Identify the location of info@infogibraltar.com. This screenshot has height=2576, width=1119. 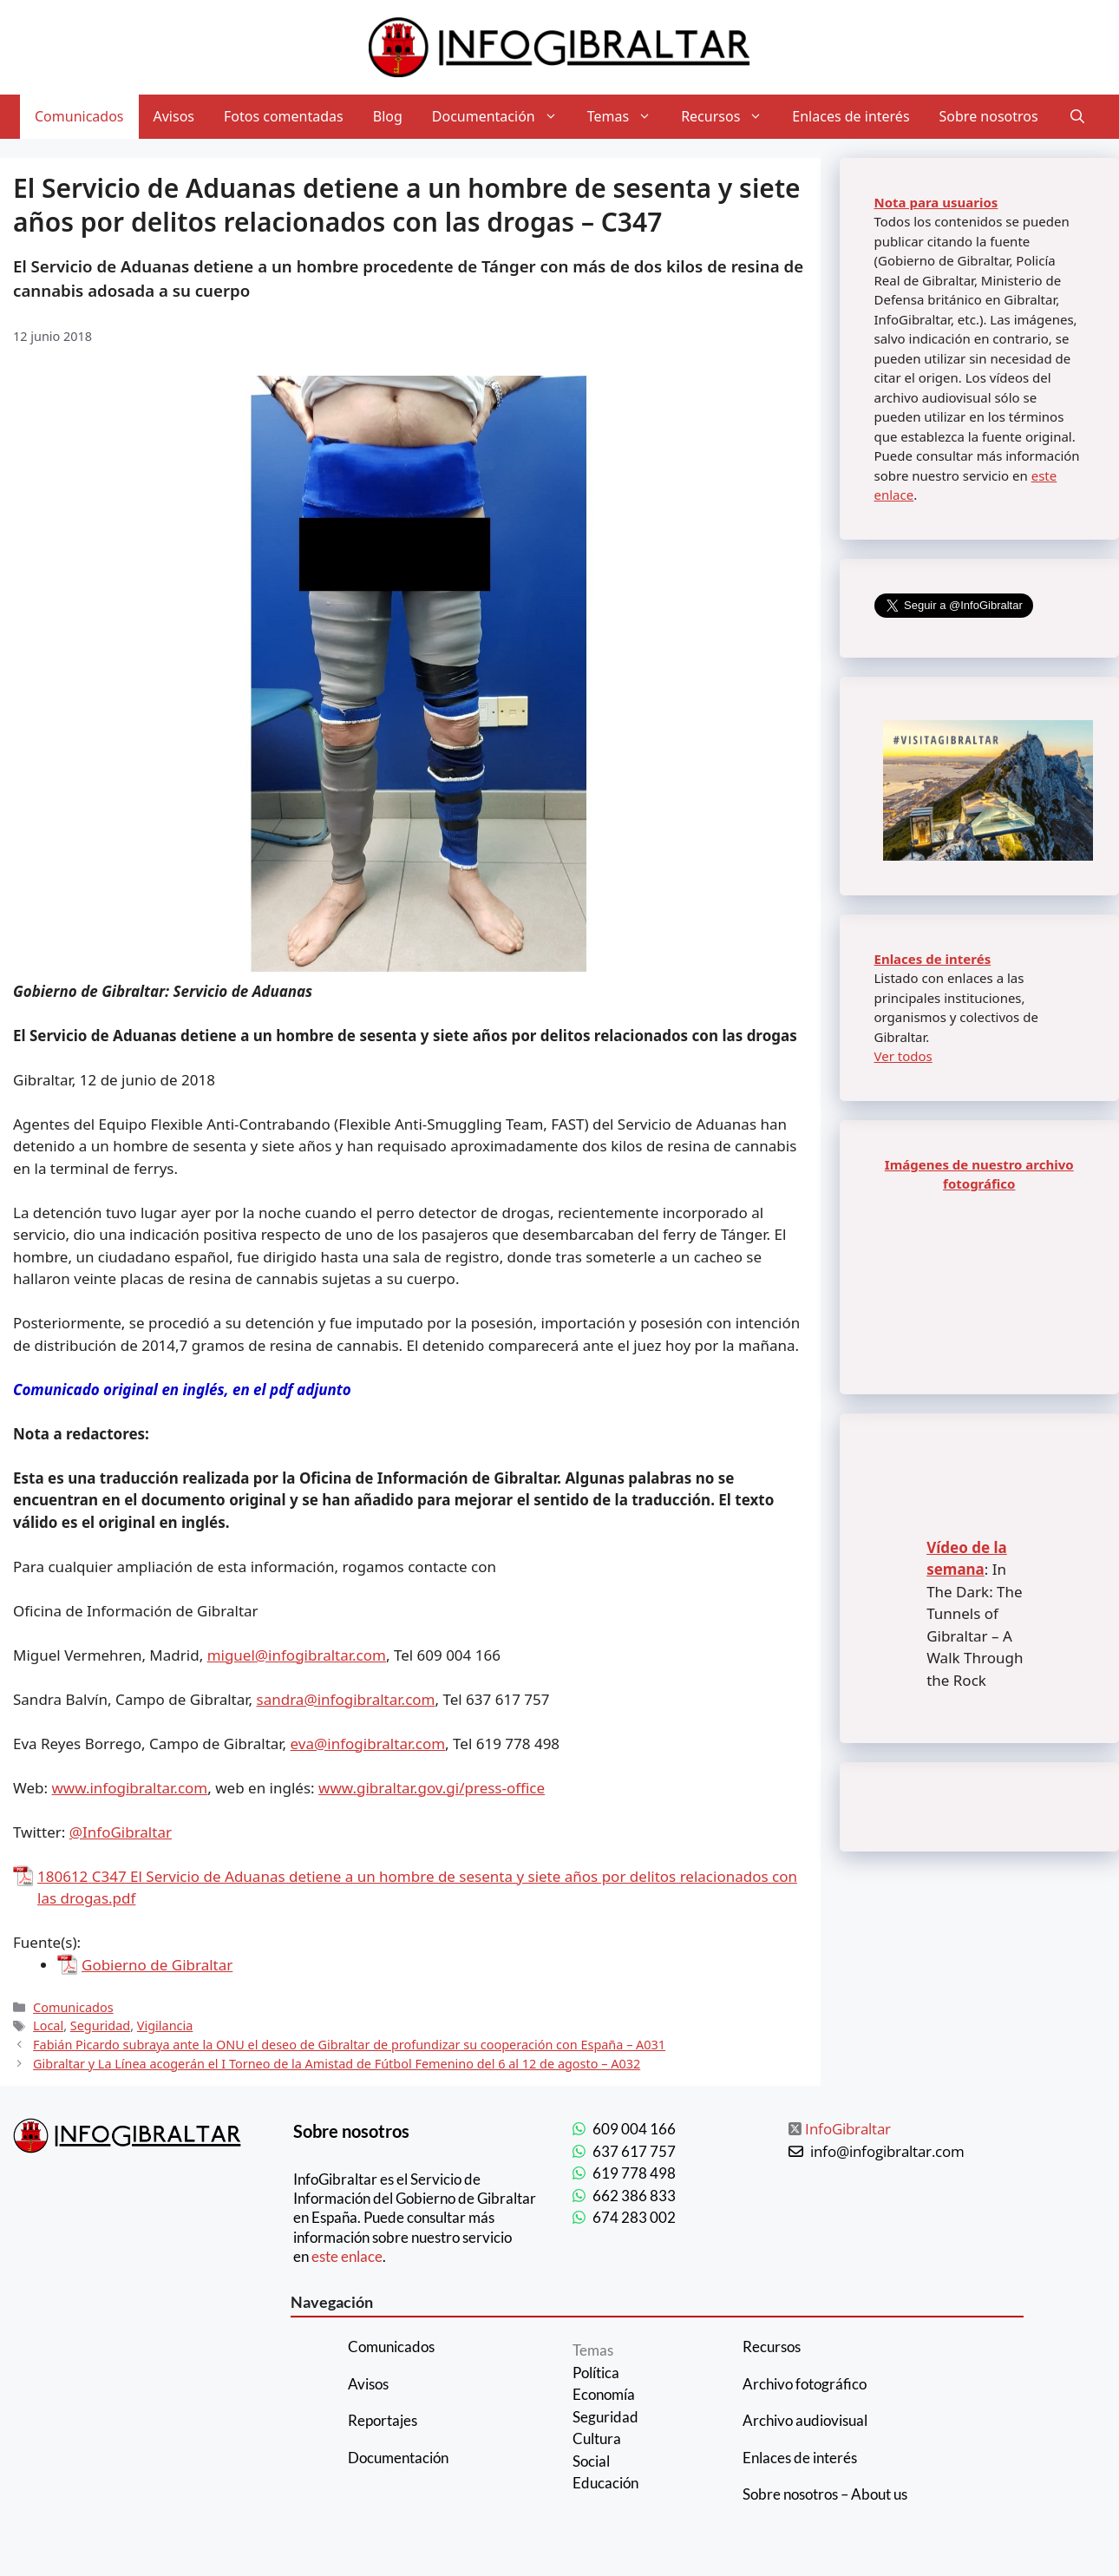
(887, 2151).